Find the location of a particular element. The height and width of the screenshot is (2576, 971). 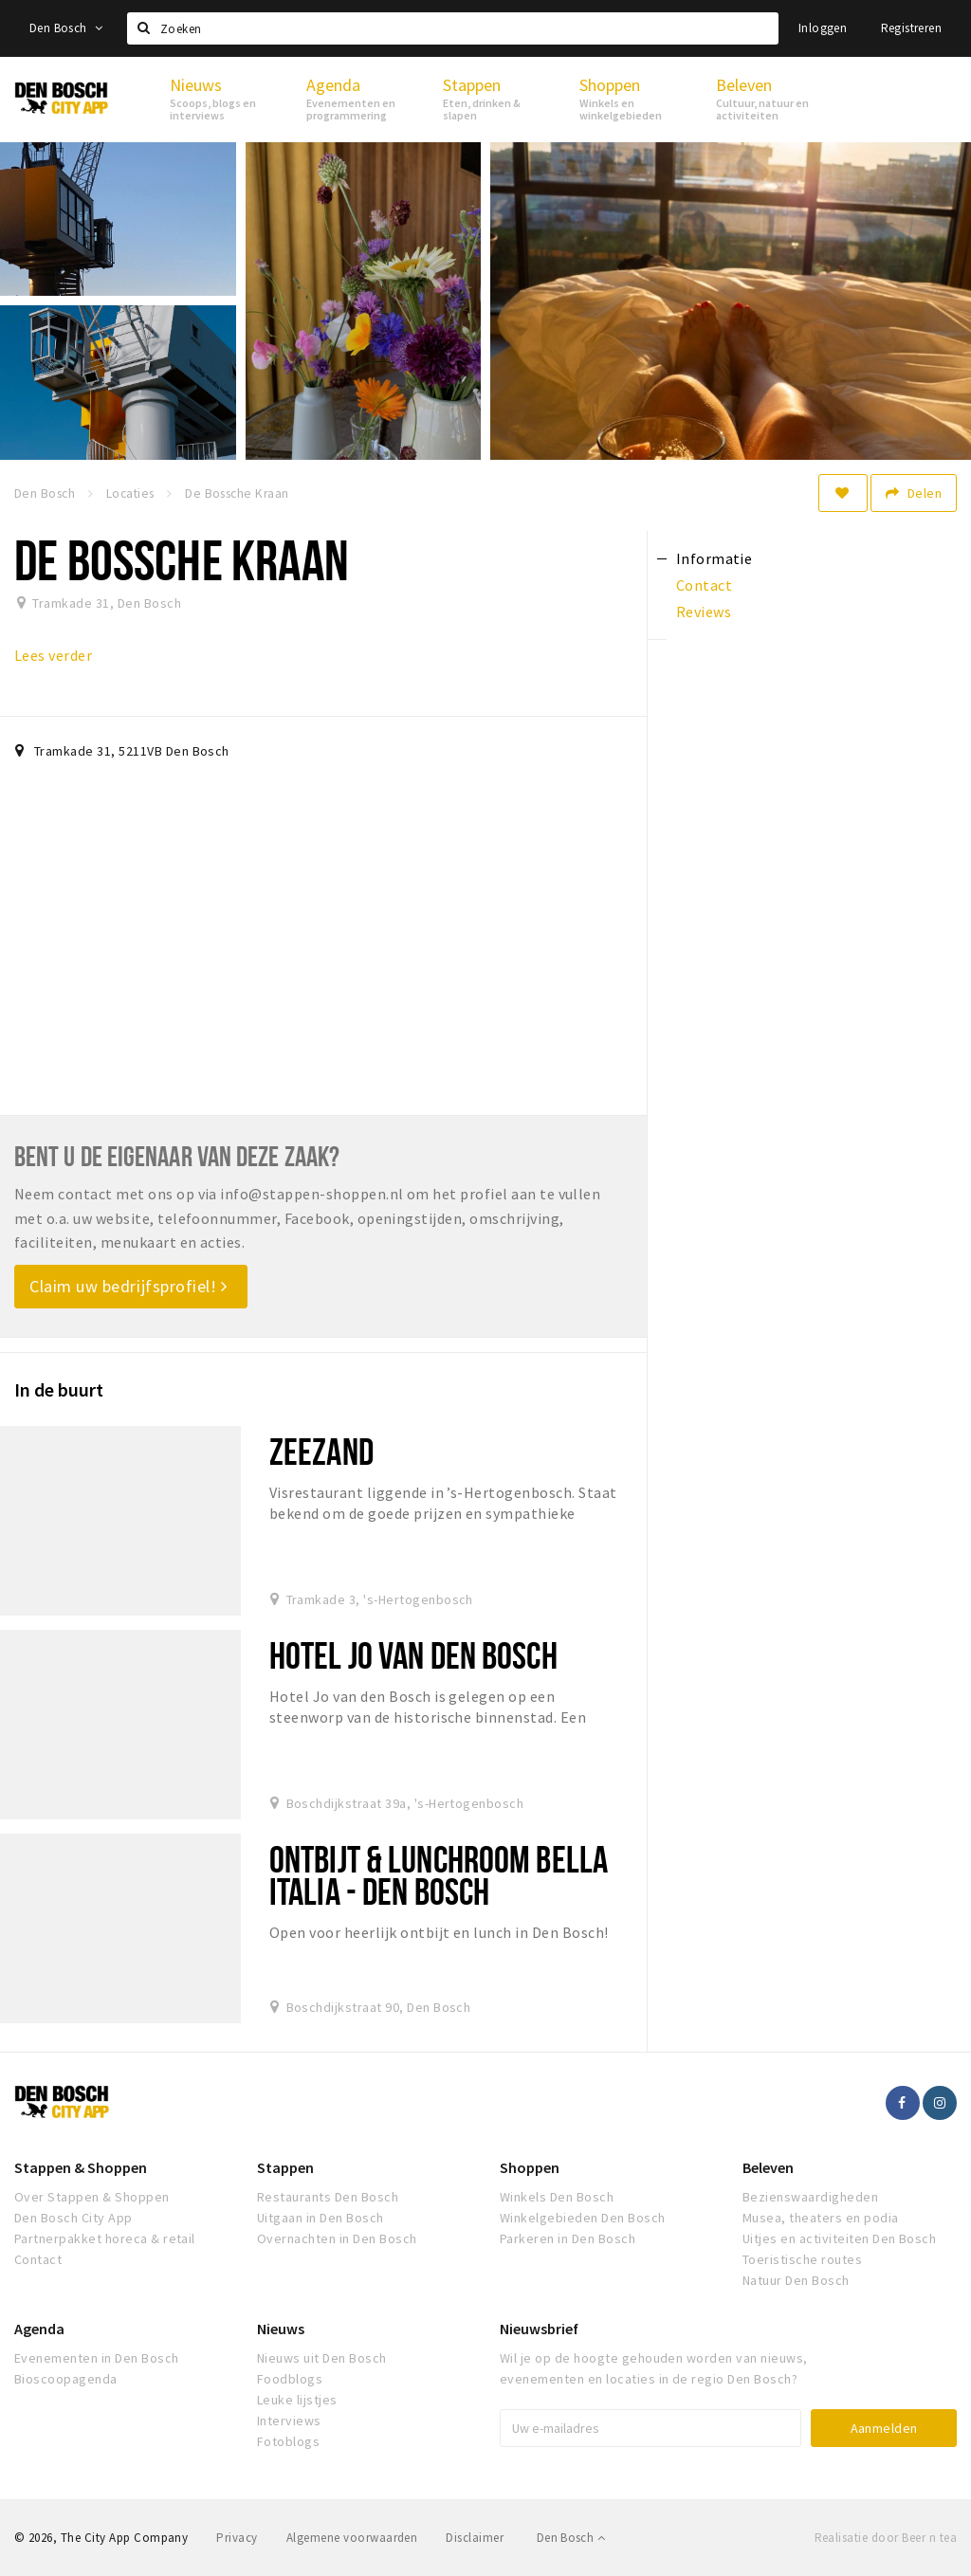

Leuke lijstjes is located at coordinates (297, 2399).